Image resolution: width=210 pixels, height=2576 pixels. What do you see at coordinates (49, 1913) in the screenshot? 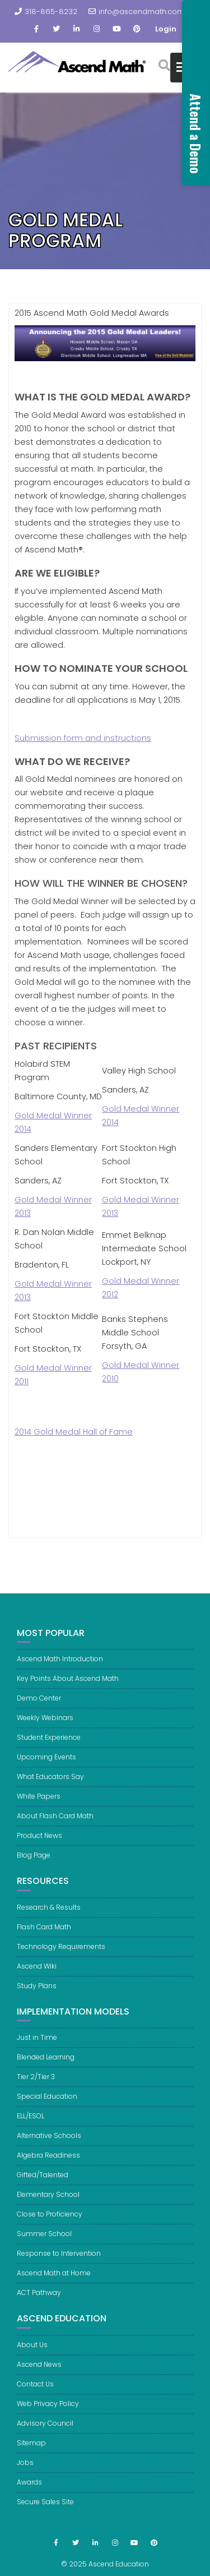
I see `Research & Results` at bounding box center [49, 1913].